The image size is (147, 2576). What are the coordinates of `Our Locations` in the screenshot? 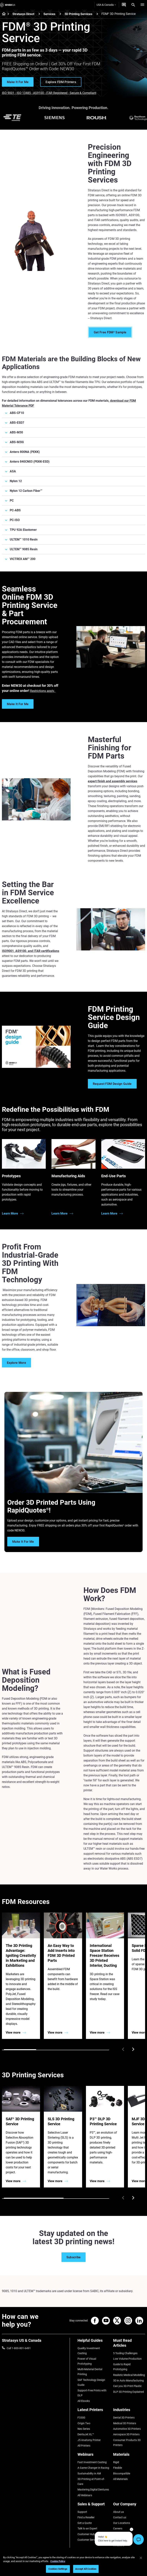 It's located at (121, 2522).